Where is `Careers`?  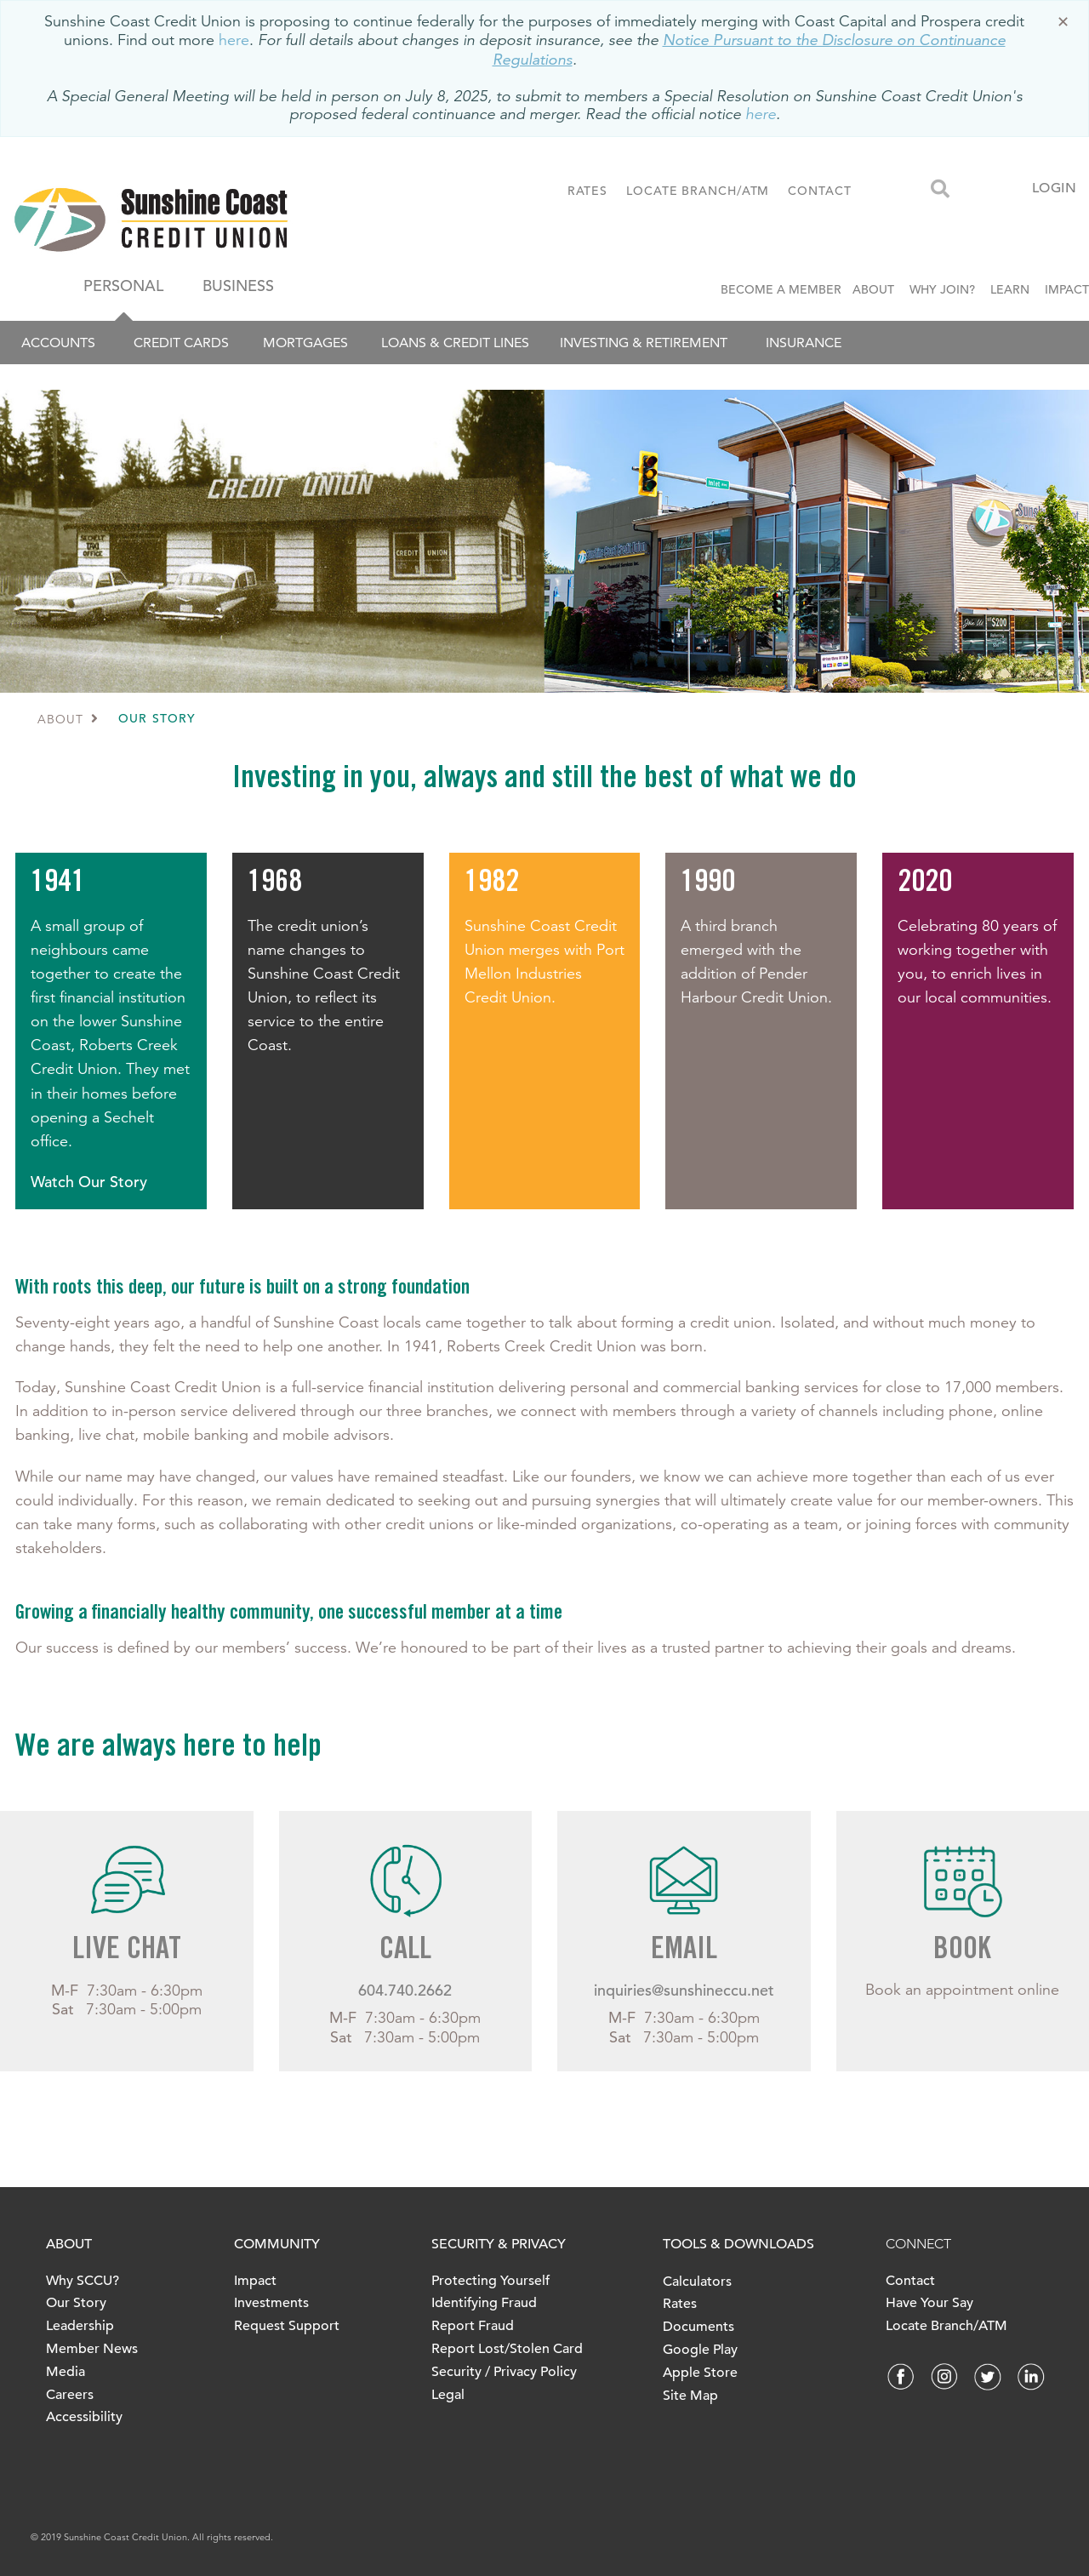
Careers is located at coordinates (70, 2394).